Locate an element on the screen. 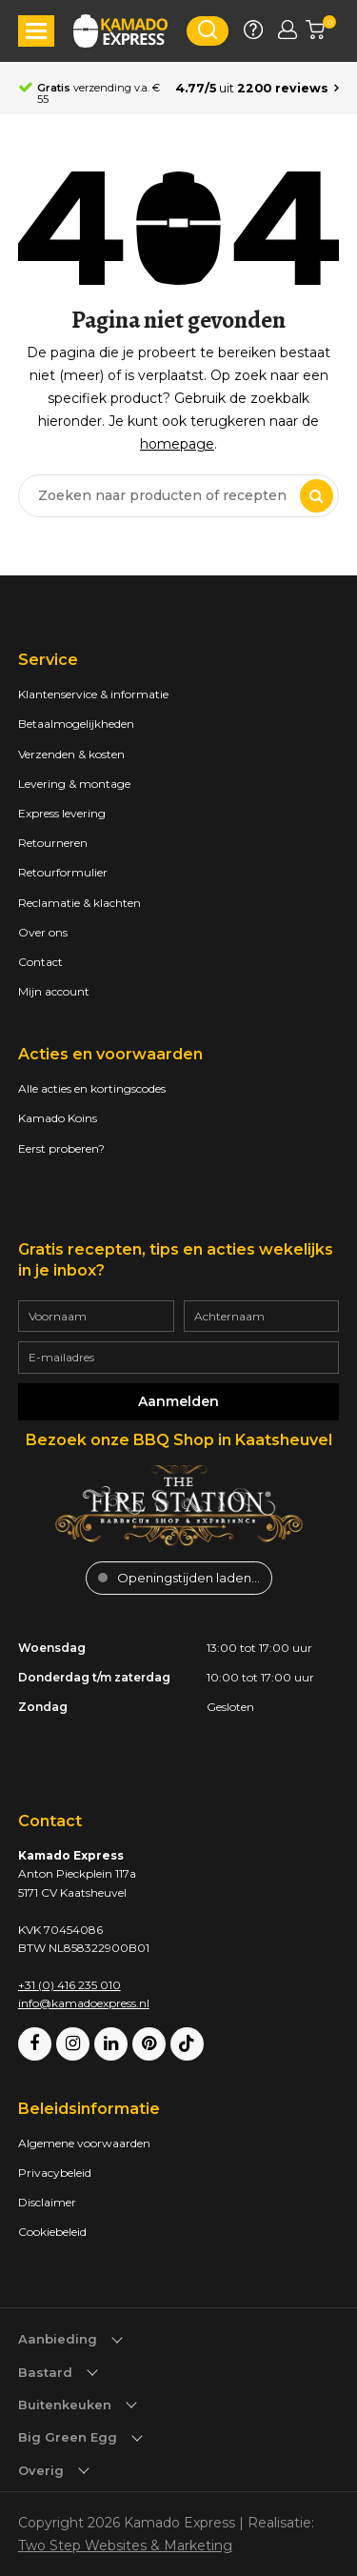  Disclaimer is located at coordinates (47, 2202).